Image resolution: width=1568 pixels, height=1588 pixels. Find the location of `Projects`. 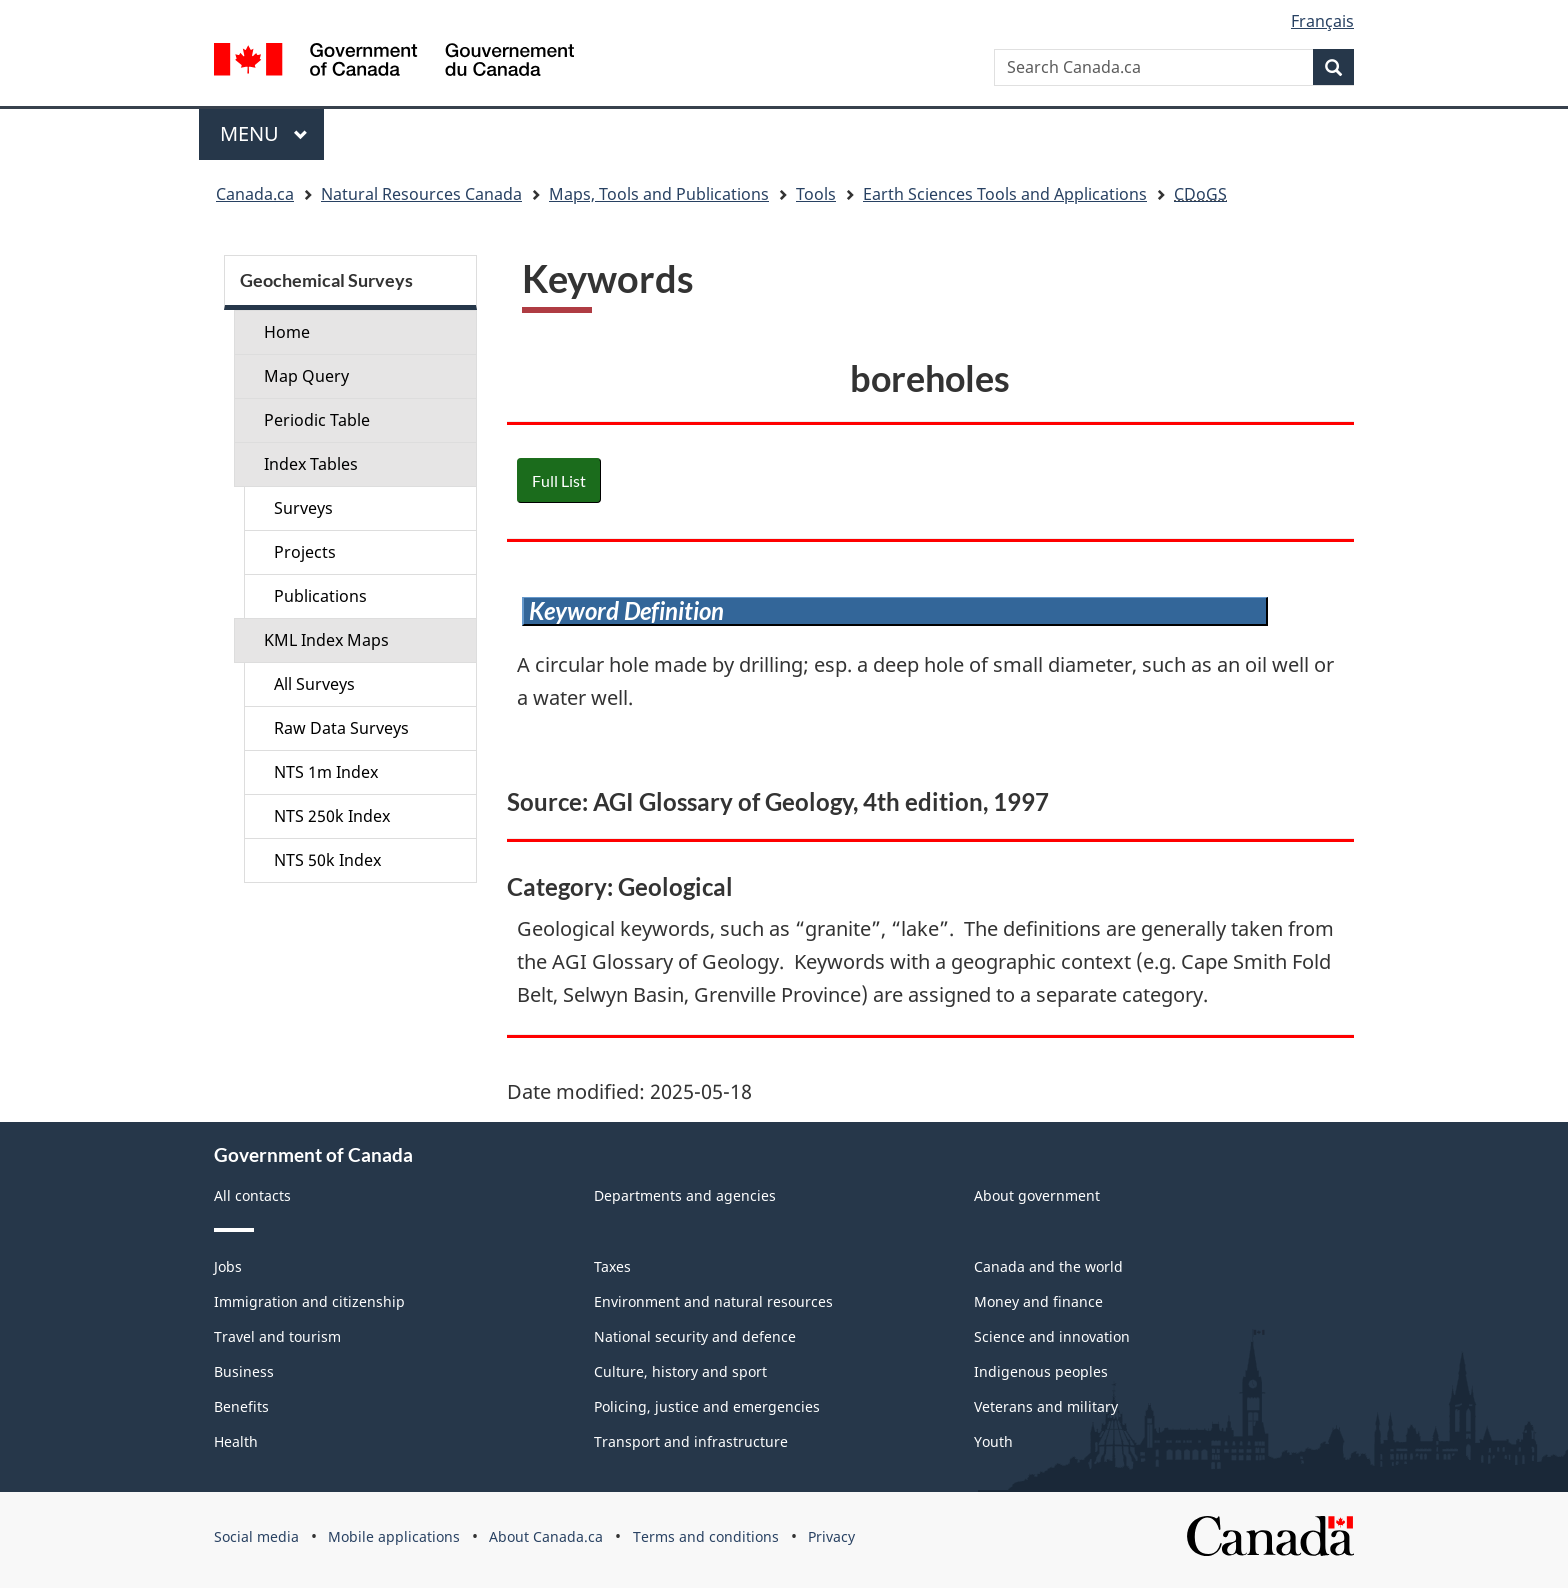

Projects is located at coordinates (305, 552).